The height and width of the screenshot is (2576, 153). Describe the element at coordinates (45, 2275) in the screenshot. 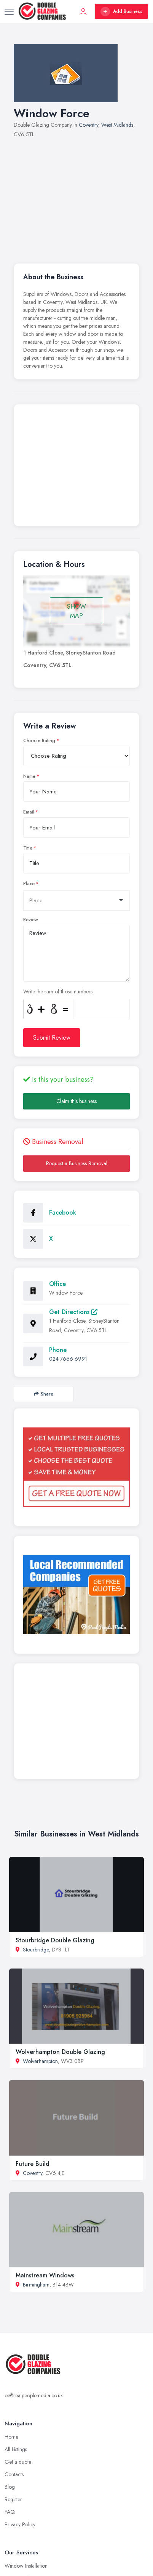

I see `Mainstream Windows` at that location.